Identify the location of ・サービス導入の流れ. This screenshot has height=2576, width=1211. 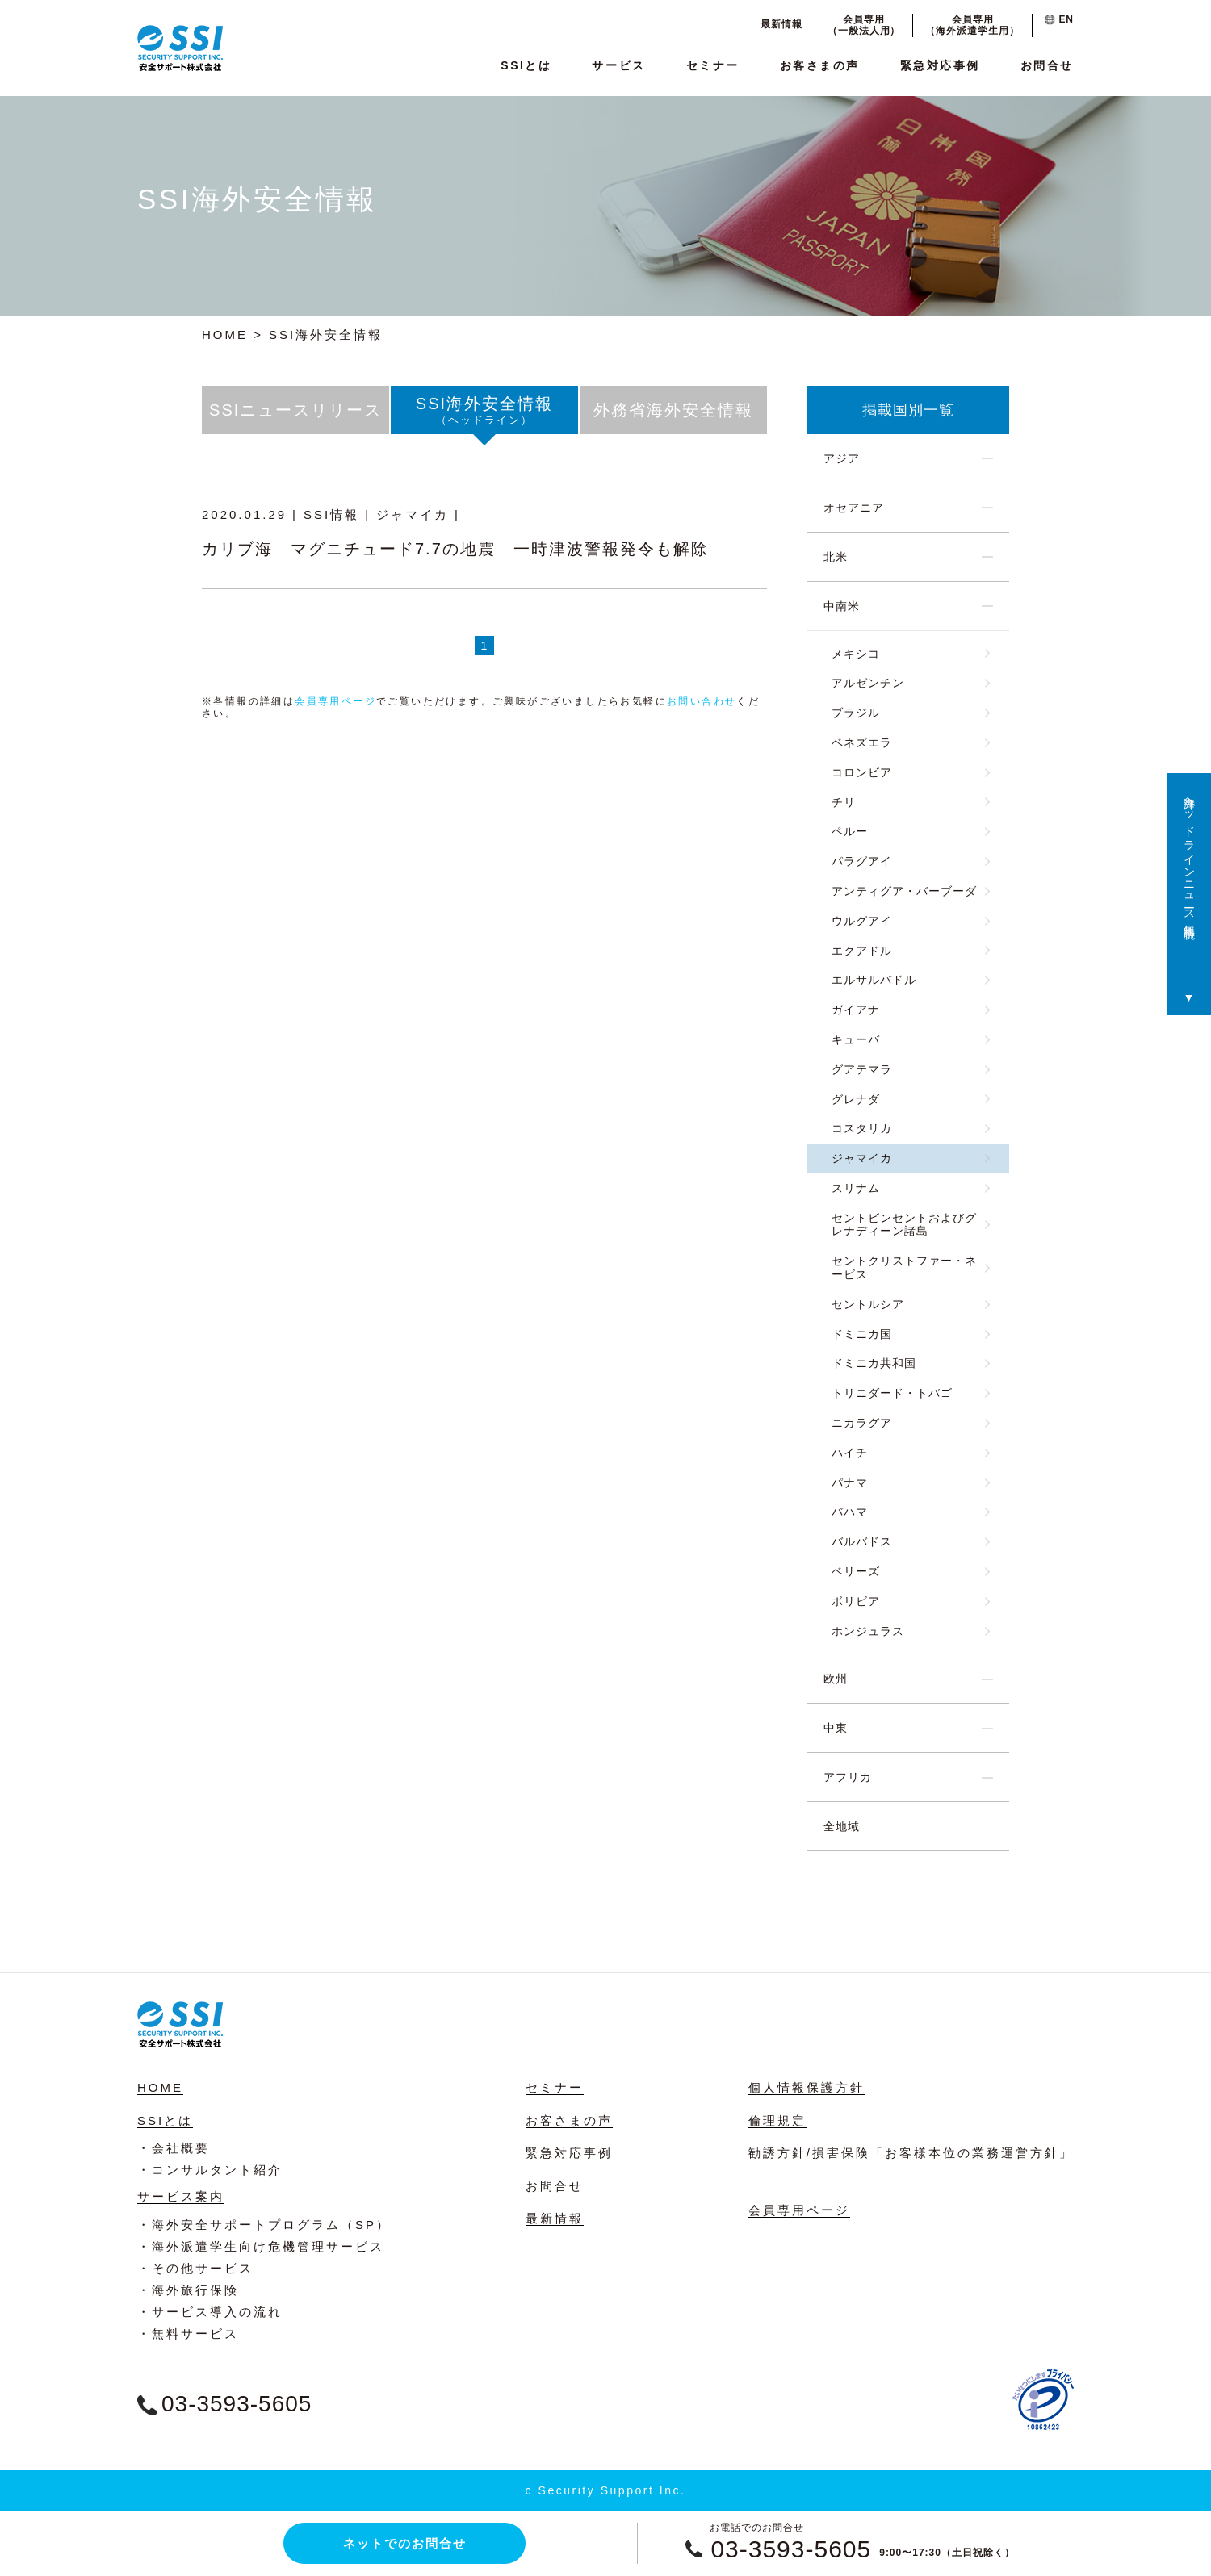
(210, 2312).